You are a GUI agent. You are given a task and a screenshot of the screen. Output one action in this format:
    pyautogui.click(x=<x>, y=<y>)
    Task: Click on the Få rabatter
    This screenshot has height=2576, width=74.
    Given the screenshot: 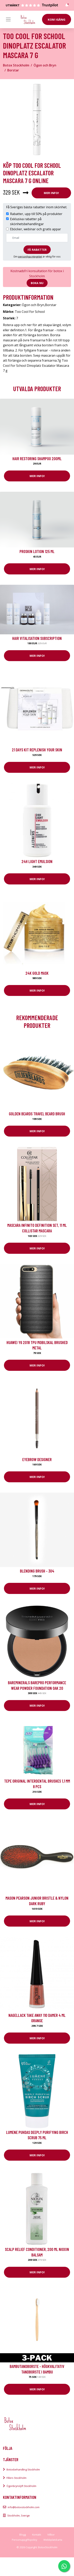 What is the action you would take?
    pyautogui.click(x=37, y=250)
    